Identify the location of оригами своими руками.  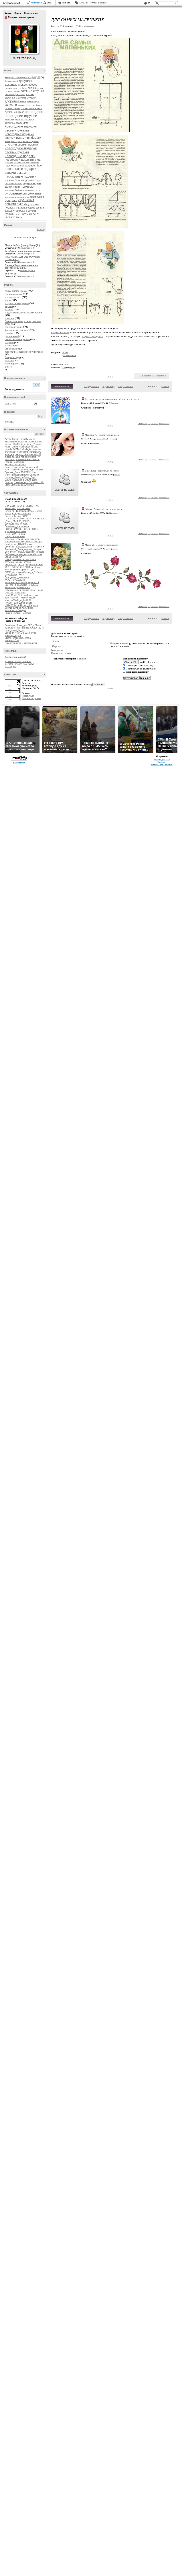
(17, 162).